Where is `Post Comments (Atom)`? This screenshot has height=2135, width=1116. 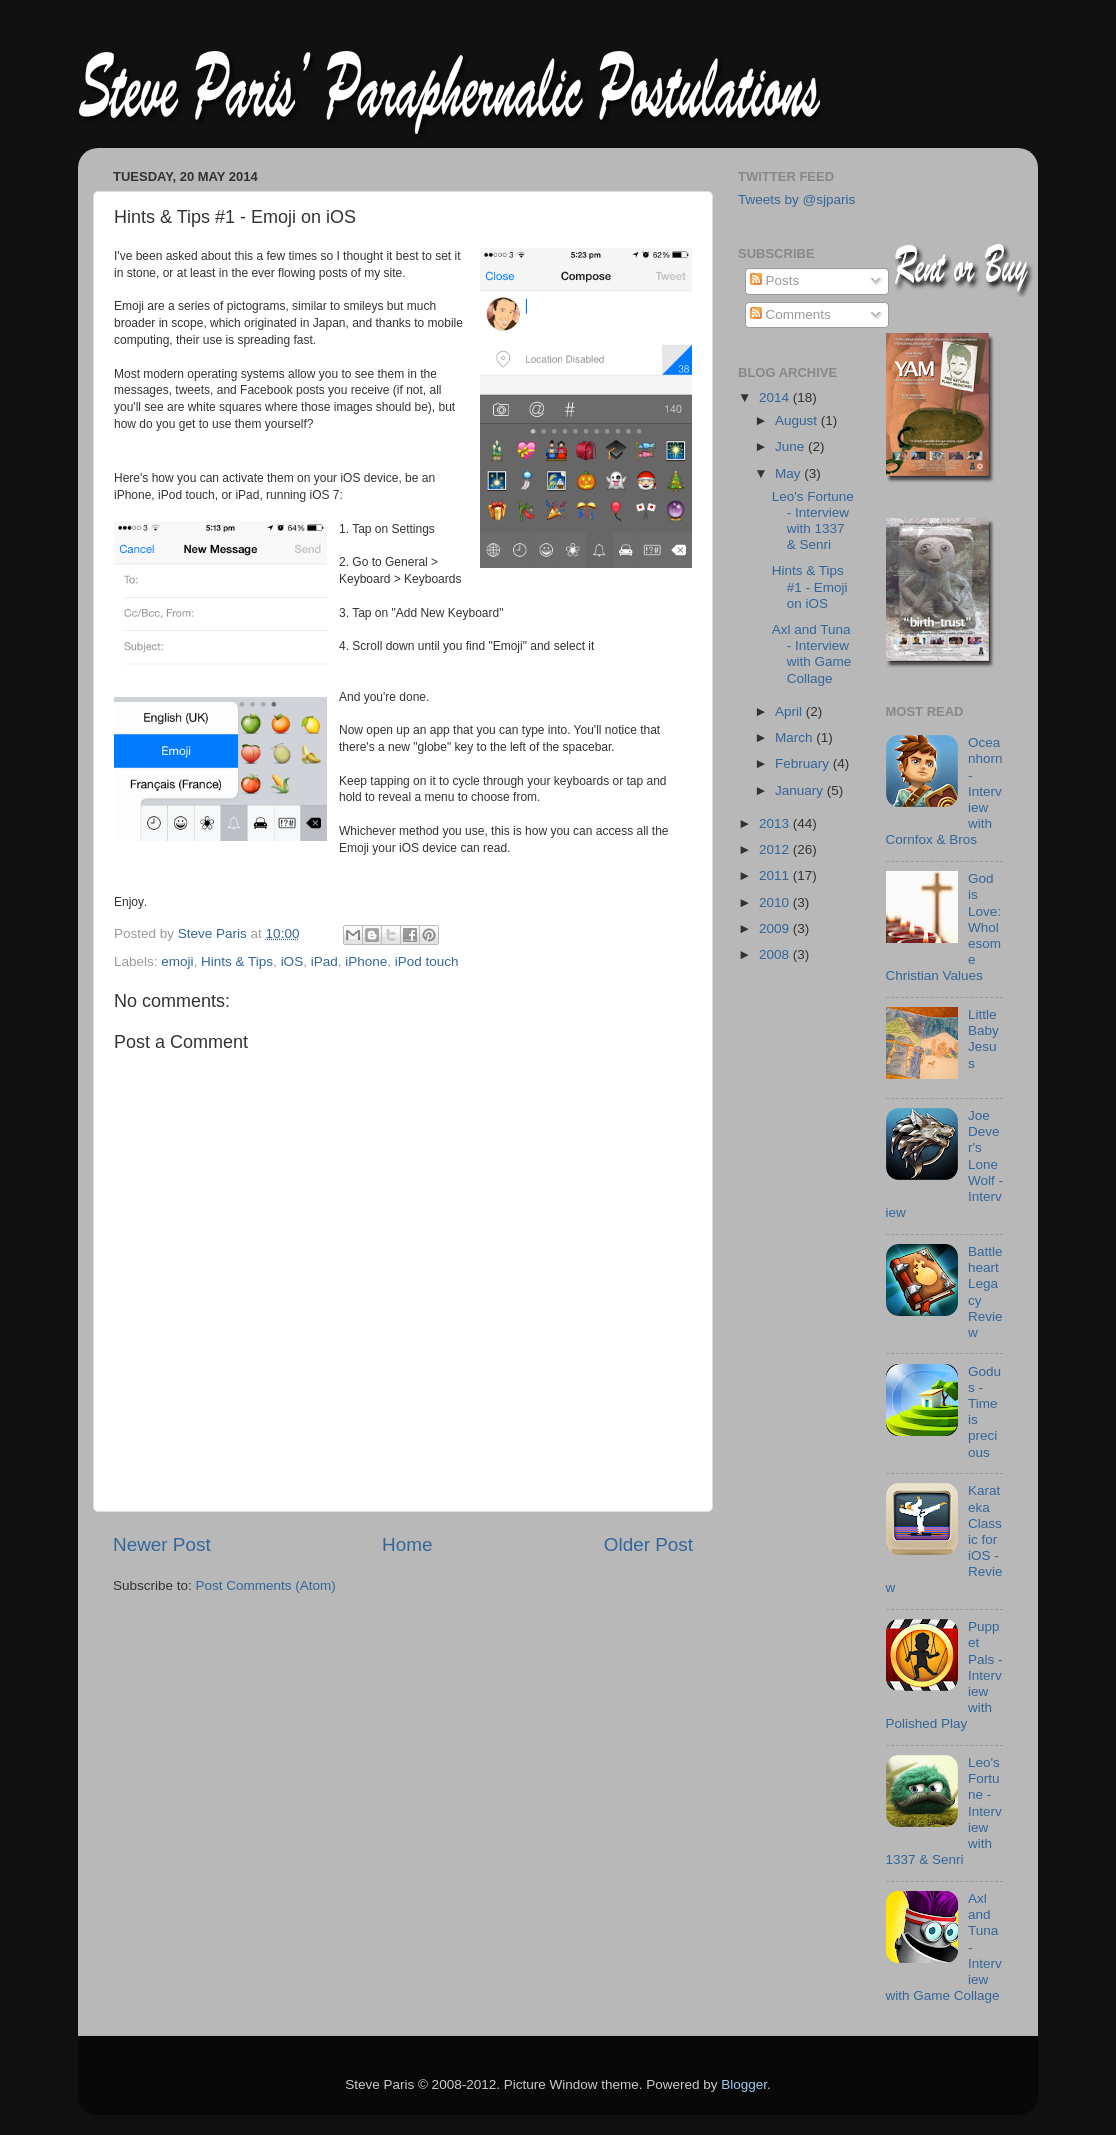
Post Comments (Atom) is located at coordinates (266, 1585).